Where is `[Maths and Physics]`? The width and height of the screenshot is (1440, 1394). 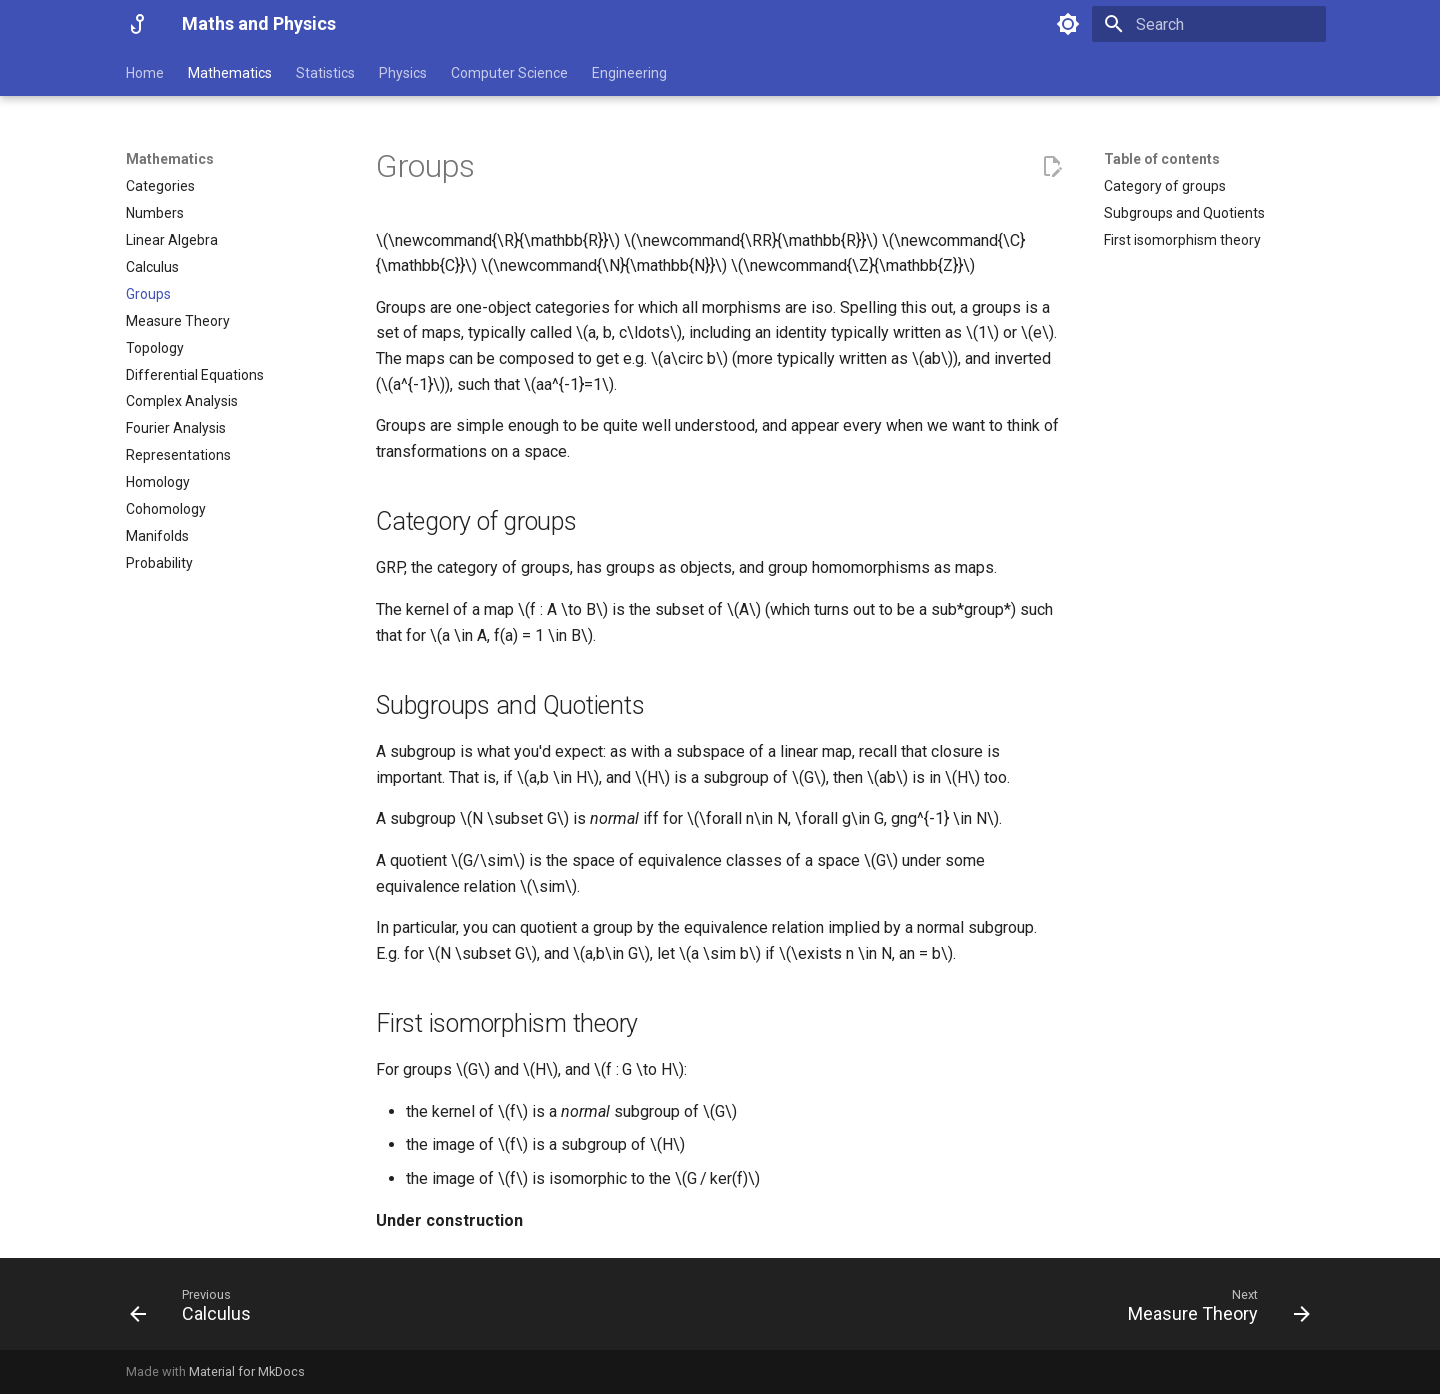 [Maths and Physics] is located at coordinates (138, 24).